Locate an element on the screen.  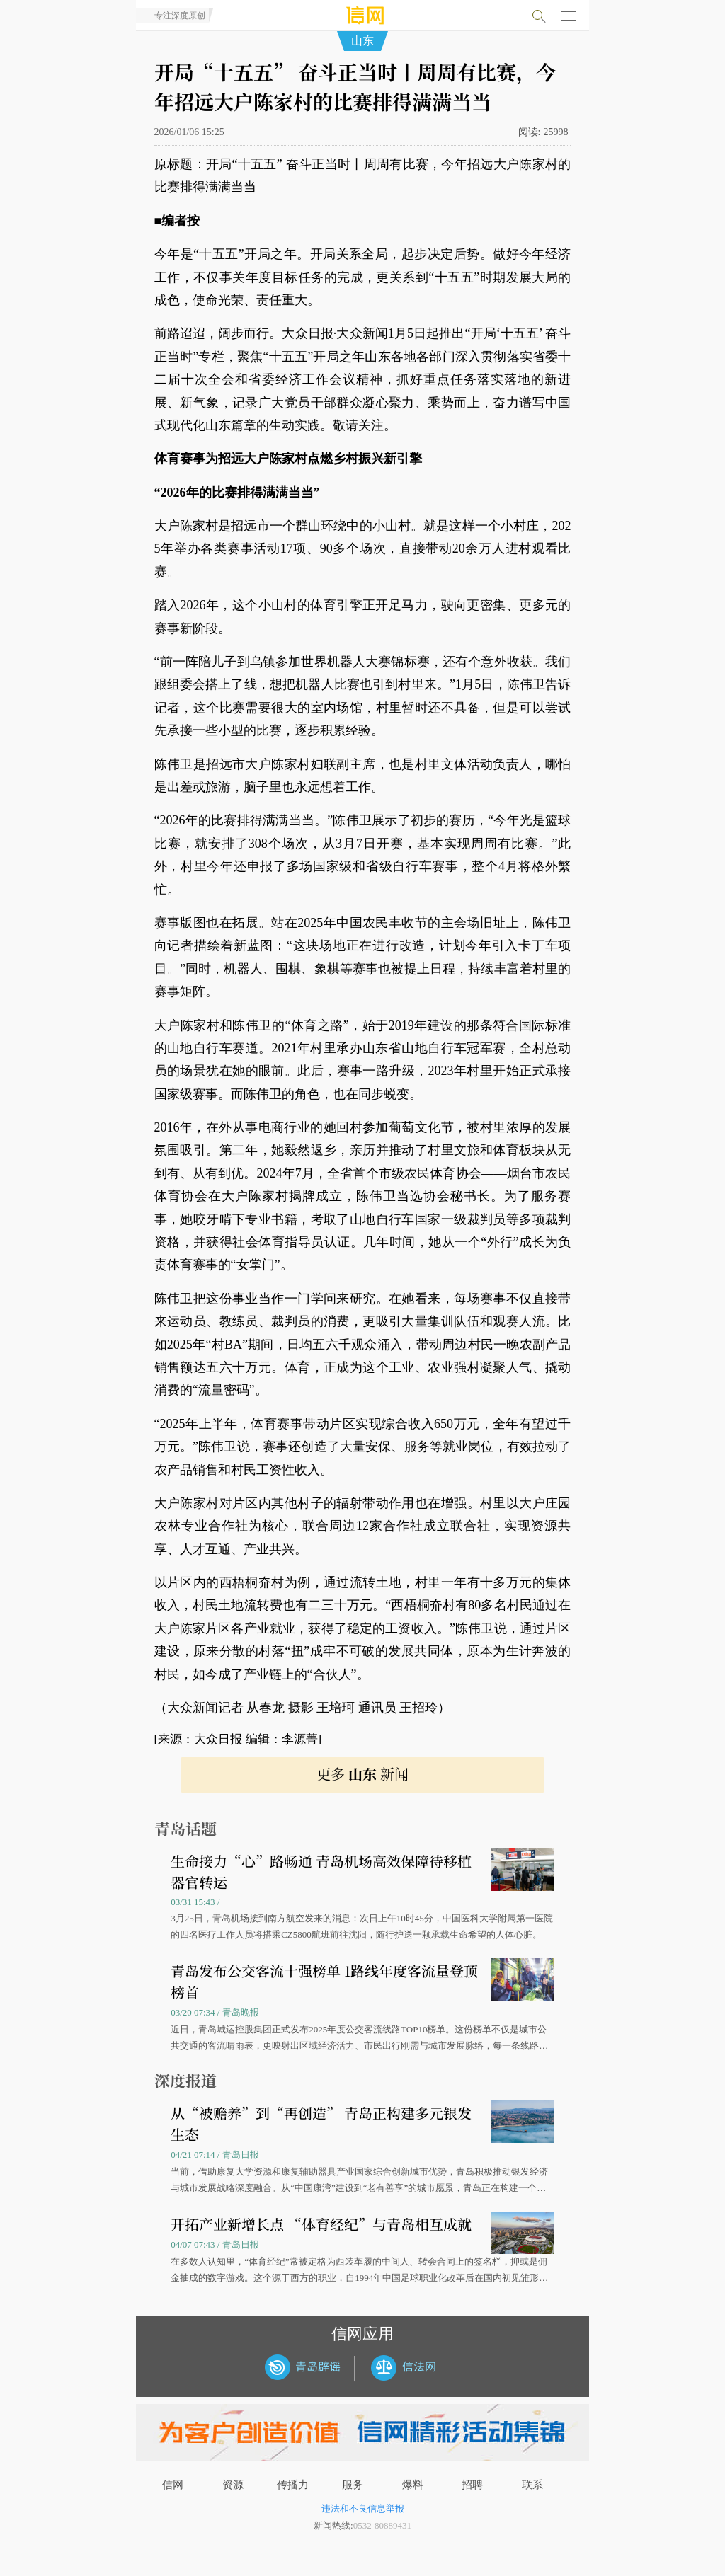
0532-80889431 is located at coordinates (382, 2525).